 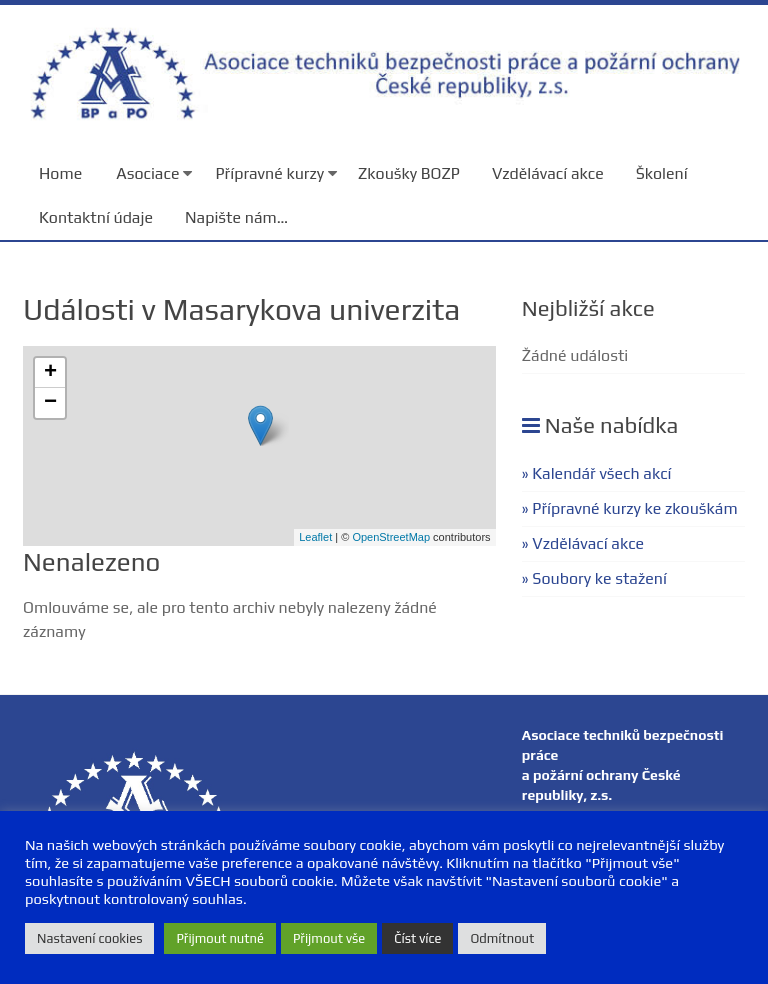 I want to click on Číst více, so click(x=417, y=938).